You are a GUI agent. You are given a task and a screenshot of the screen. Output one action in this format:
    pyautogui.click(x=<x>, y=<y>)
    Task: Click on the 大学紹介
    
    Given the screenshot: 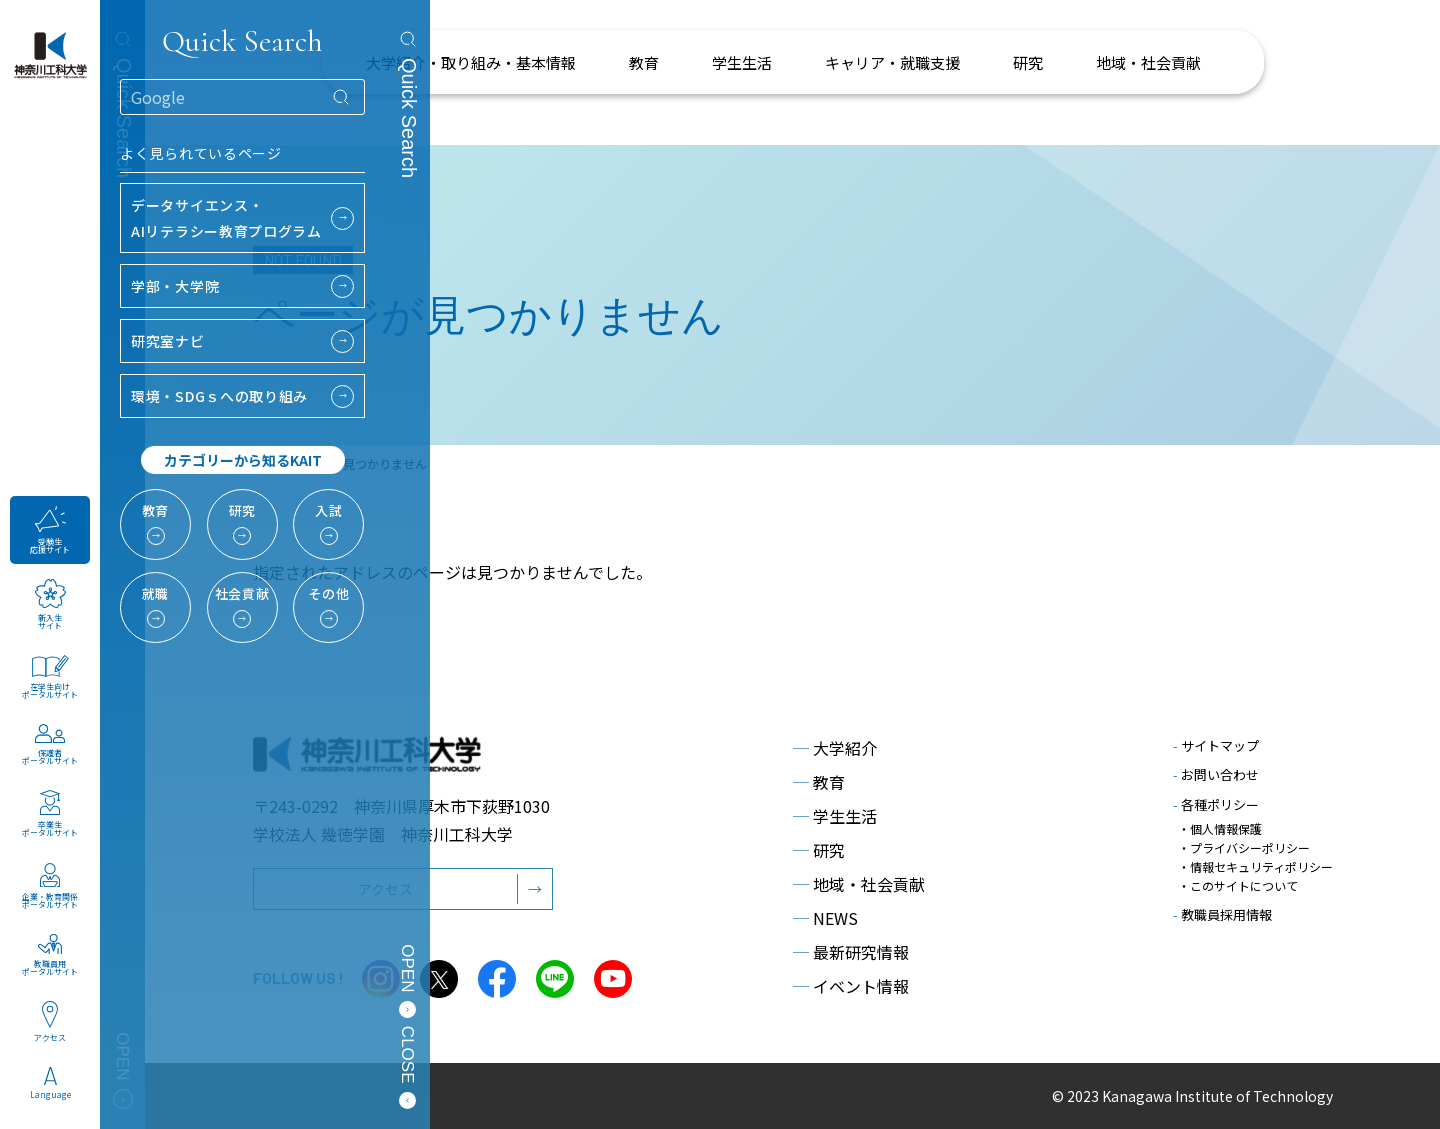 What is the action you would take?
    pyautogui.click(x=835, y=748)
    